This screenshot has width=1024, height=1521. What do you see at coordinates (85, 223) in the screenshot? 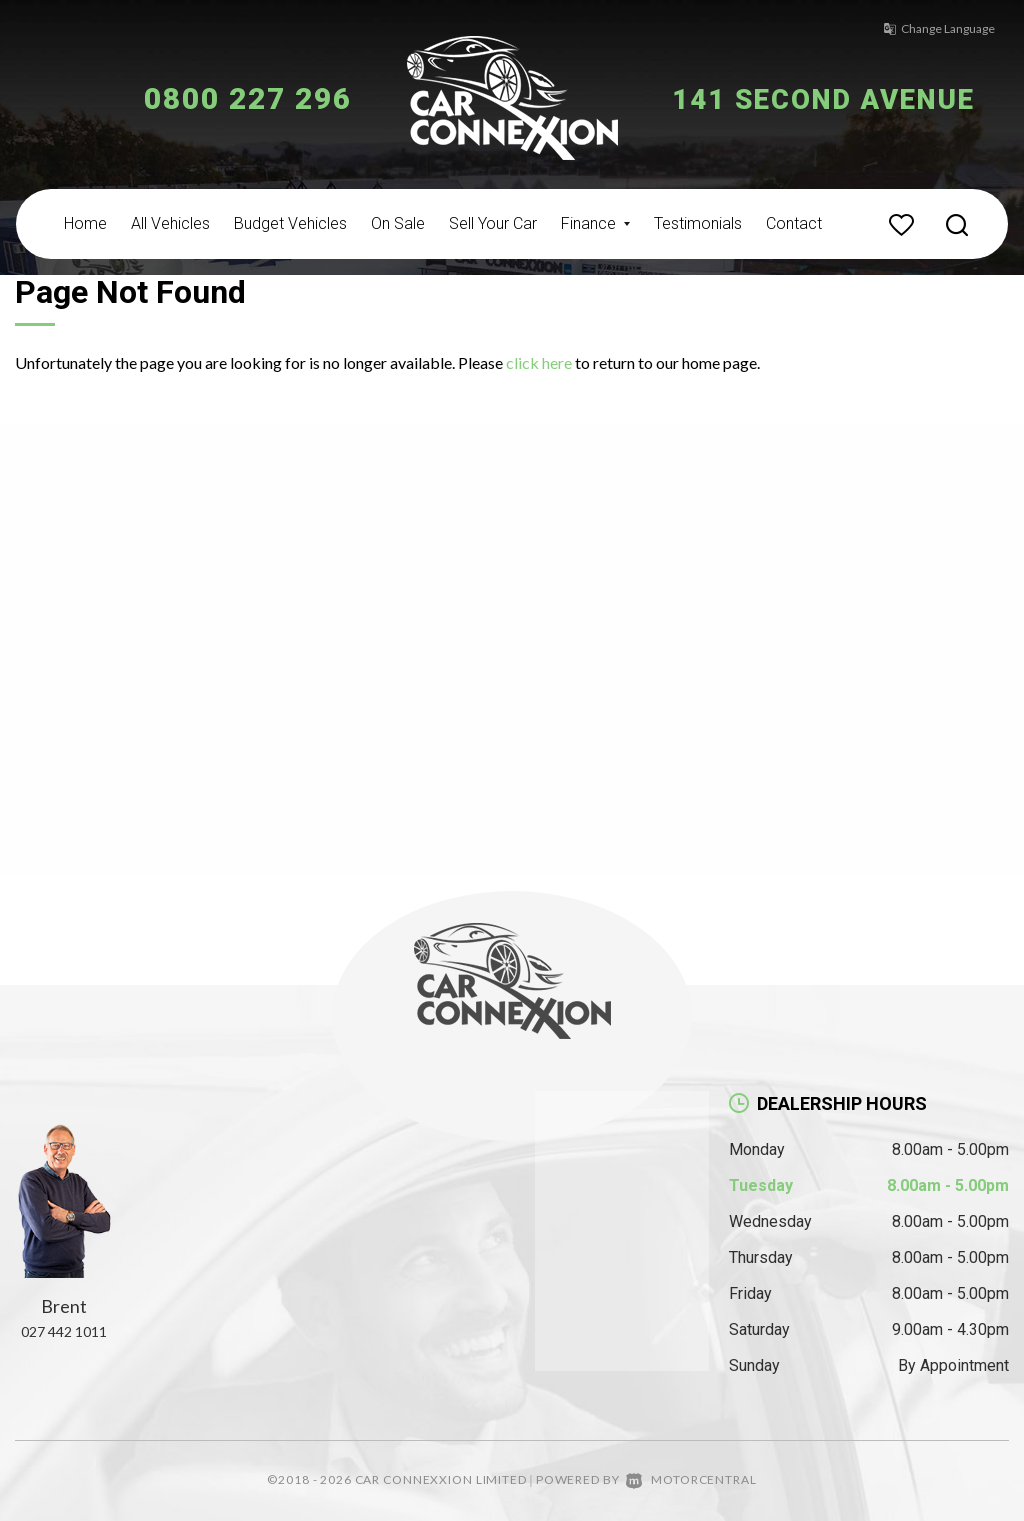
I see `Home` at bounding box center [85, 223].